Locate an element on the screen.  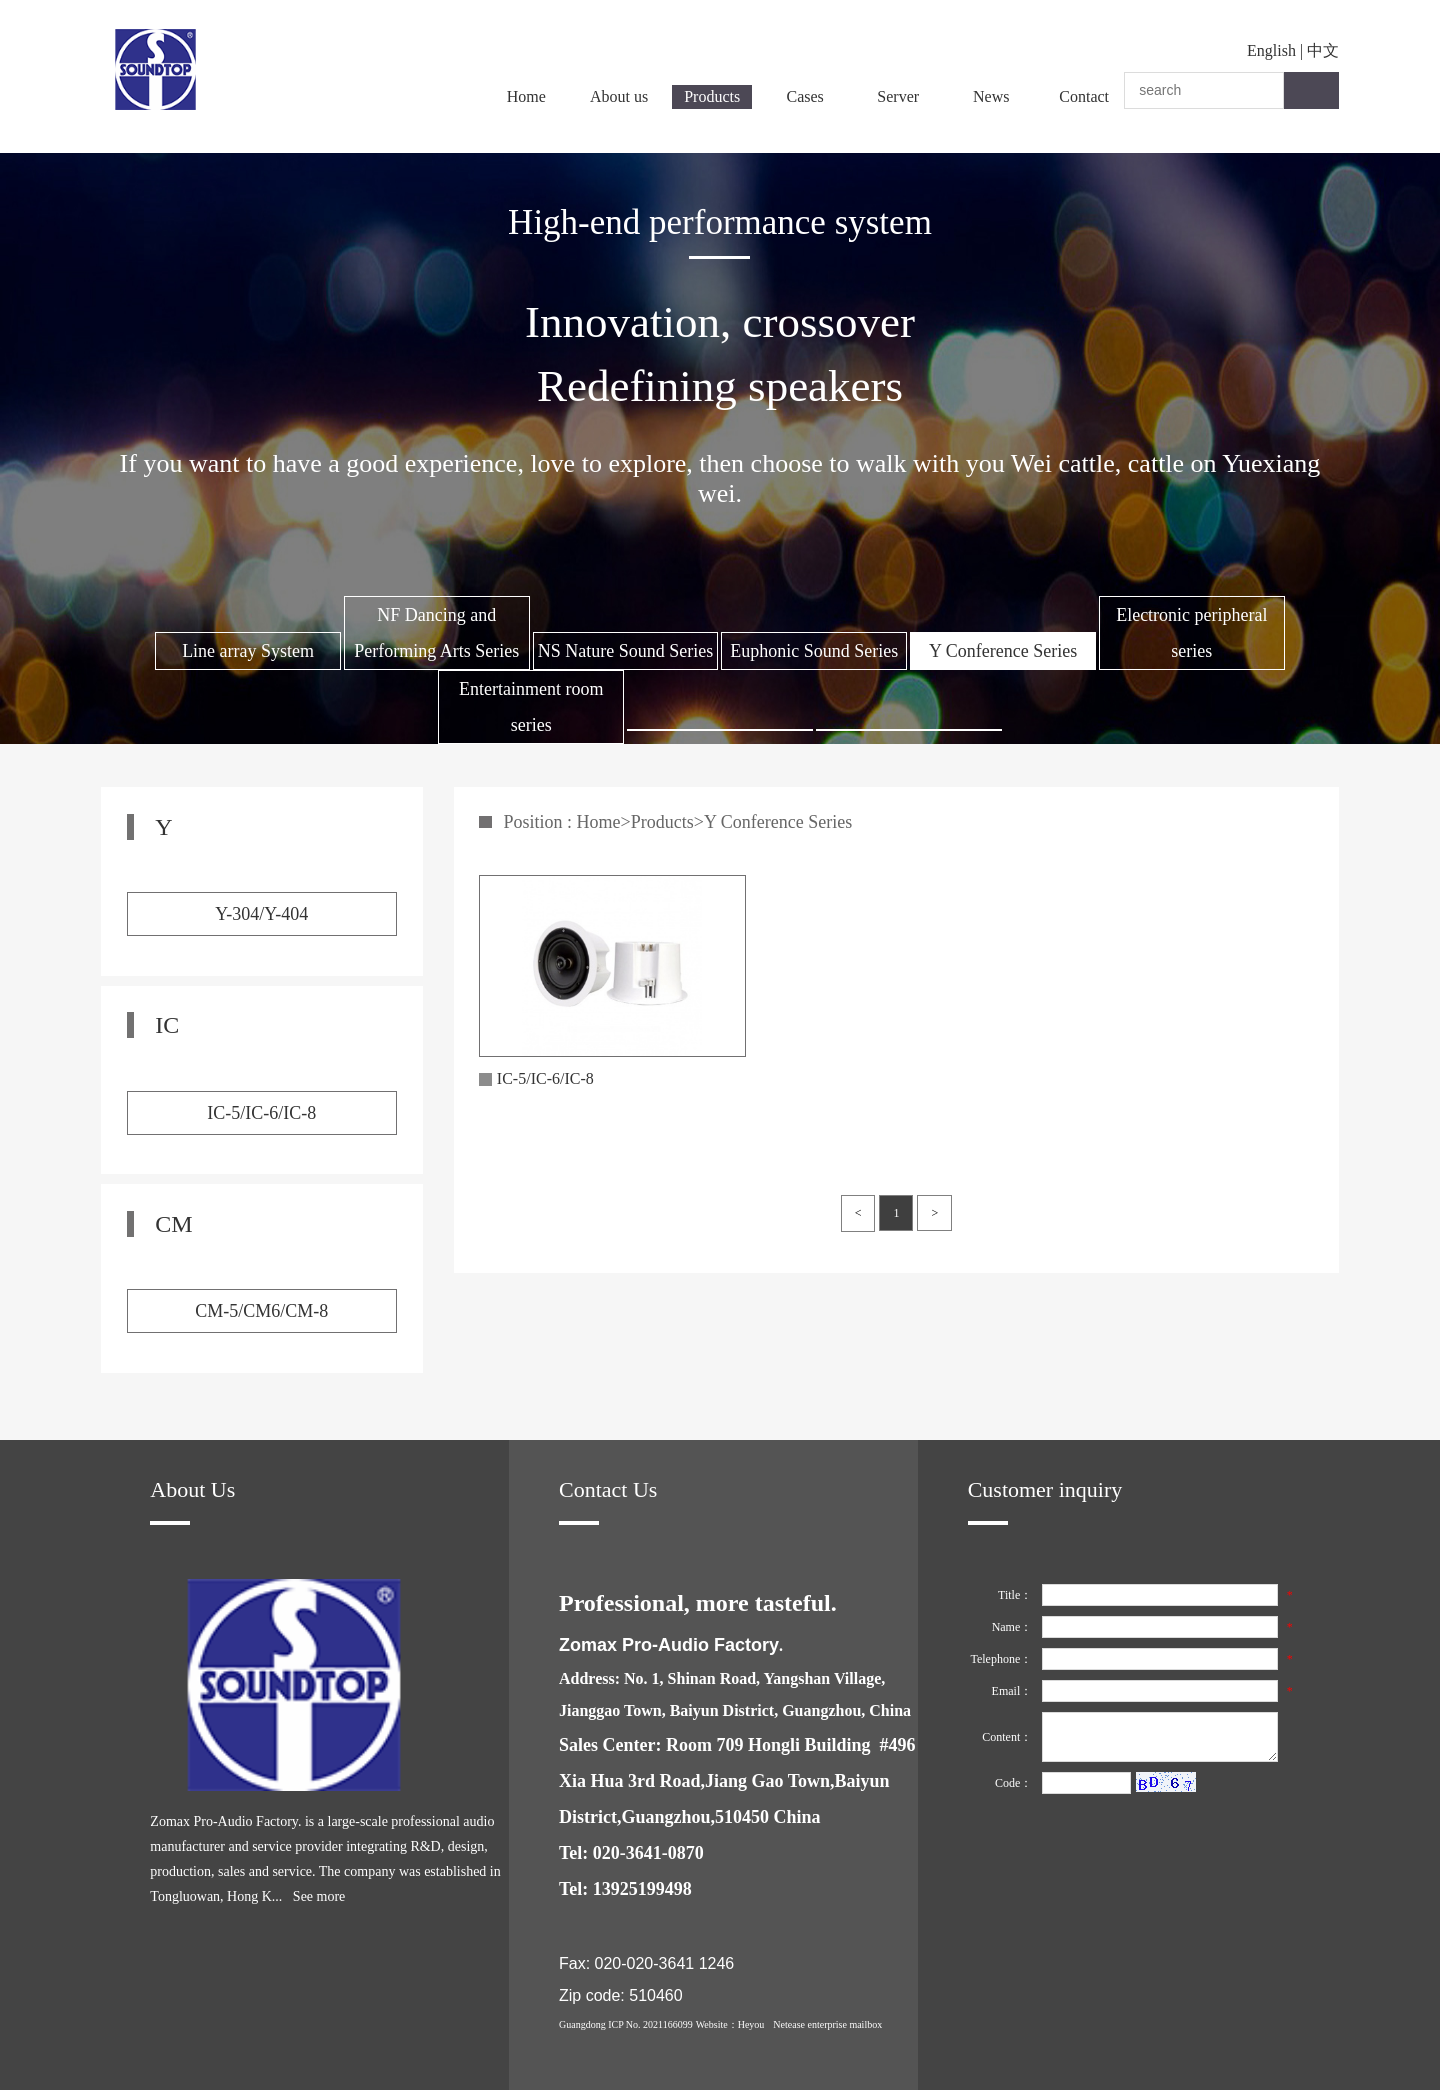
Guangdong ICP No. 2021166099 is located at coordinates (626, 2024).